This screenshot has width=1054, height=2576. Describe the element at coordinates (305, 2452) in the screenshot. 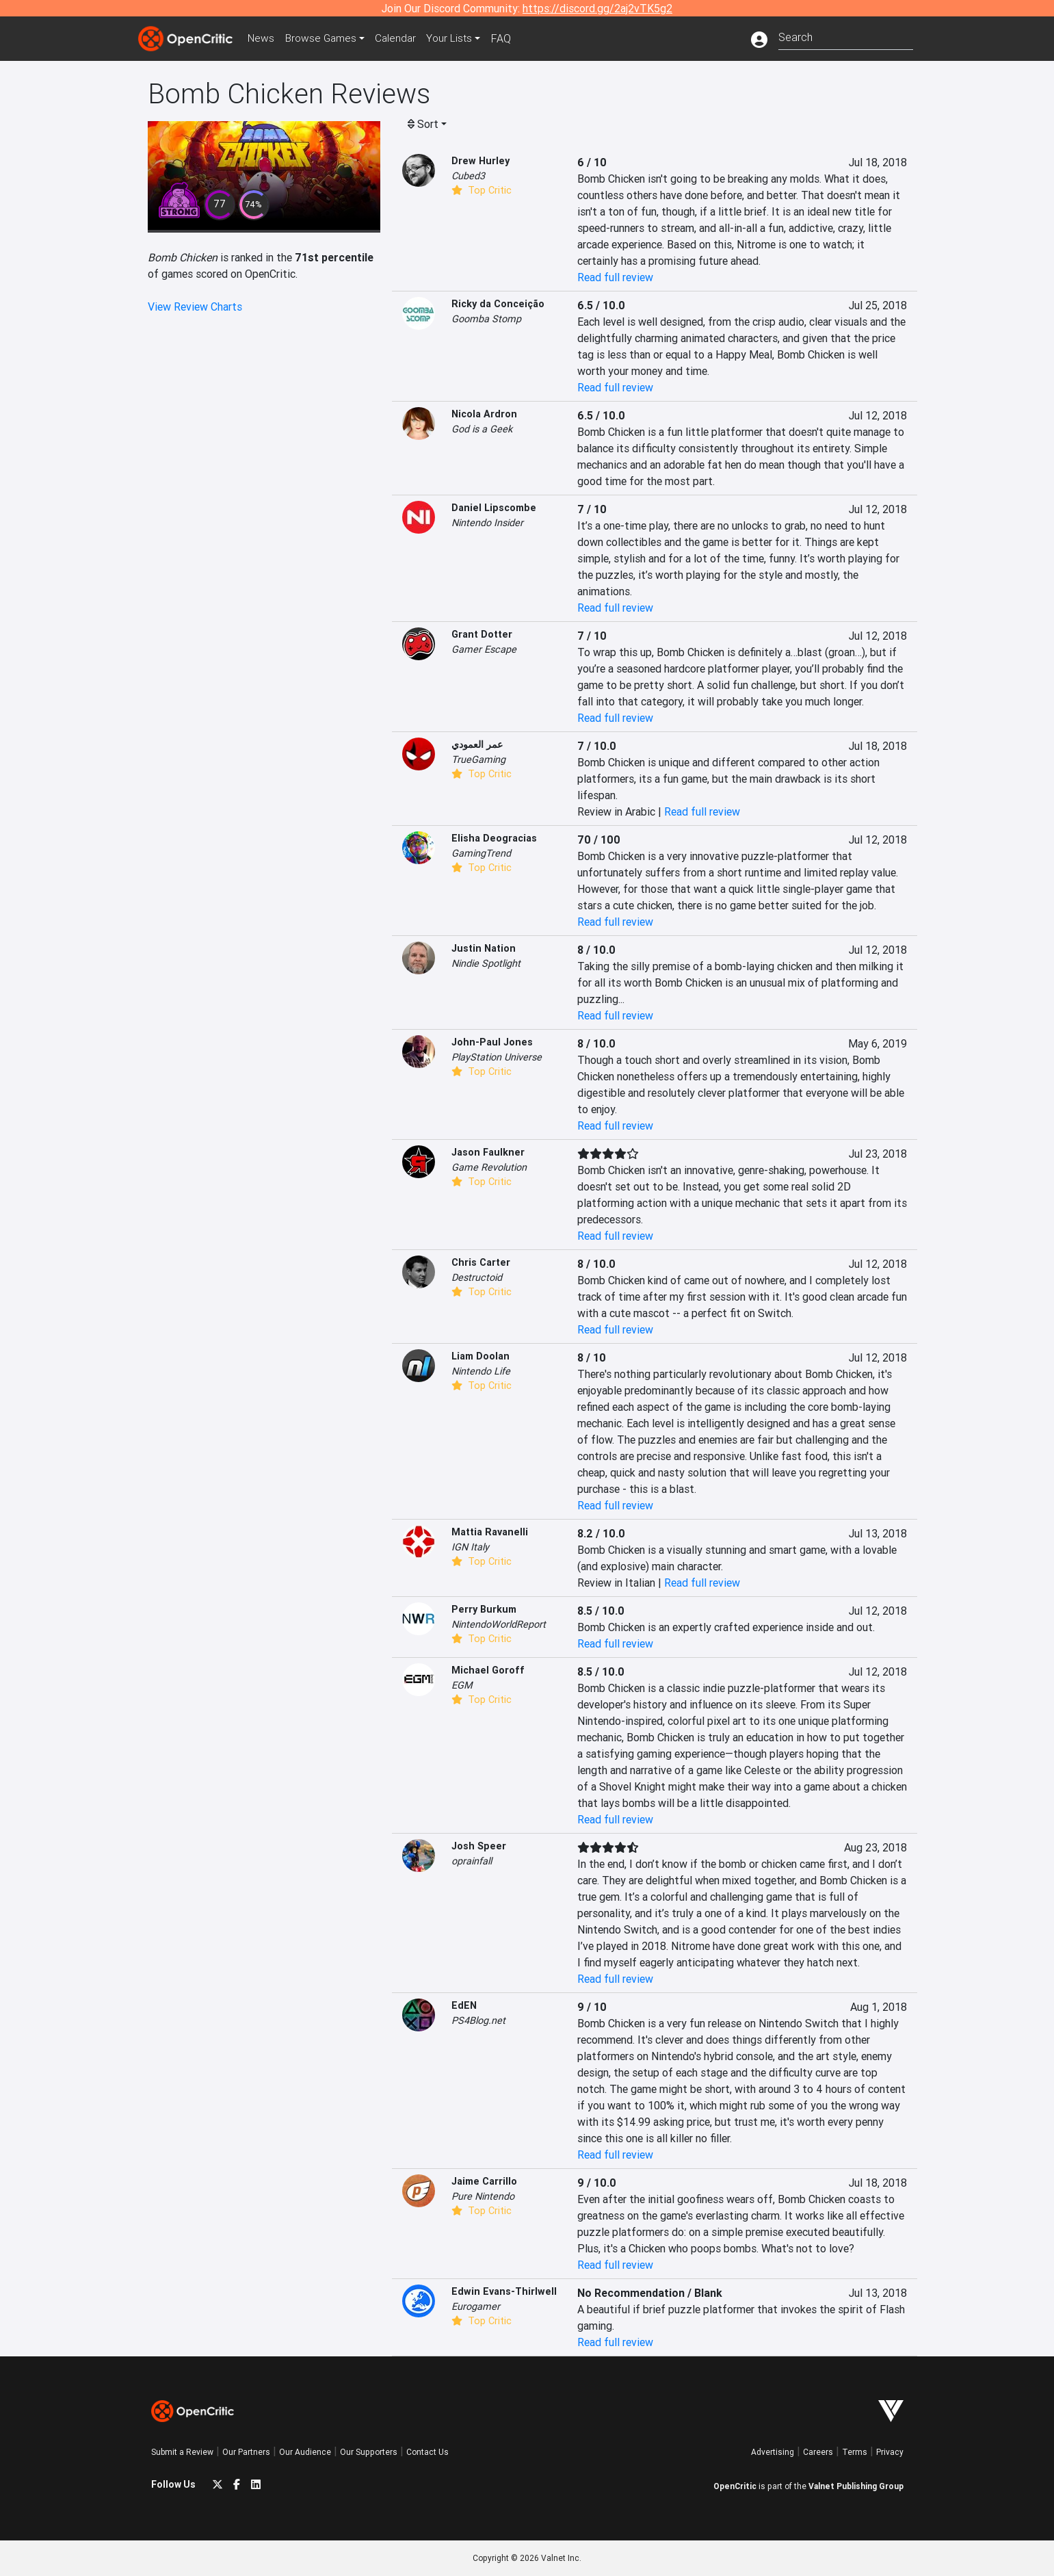

I see `Our Audience` at that location.